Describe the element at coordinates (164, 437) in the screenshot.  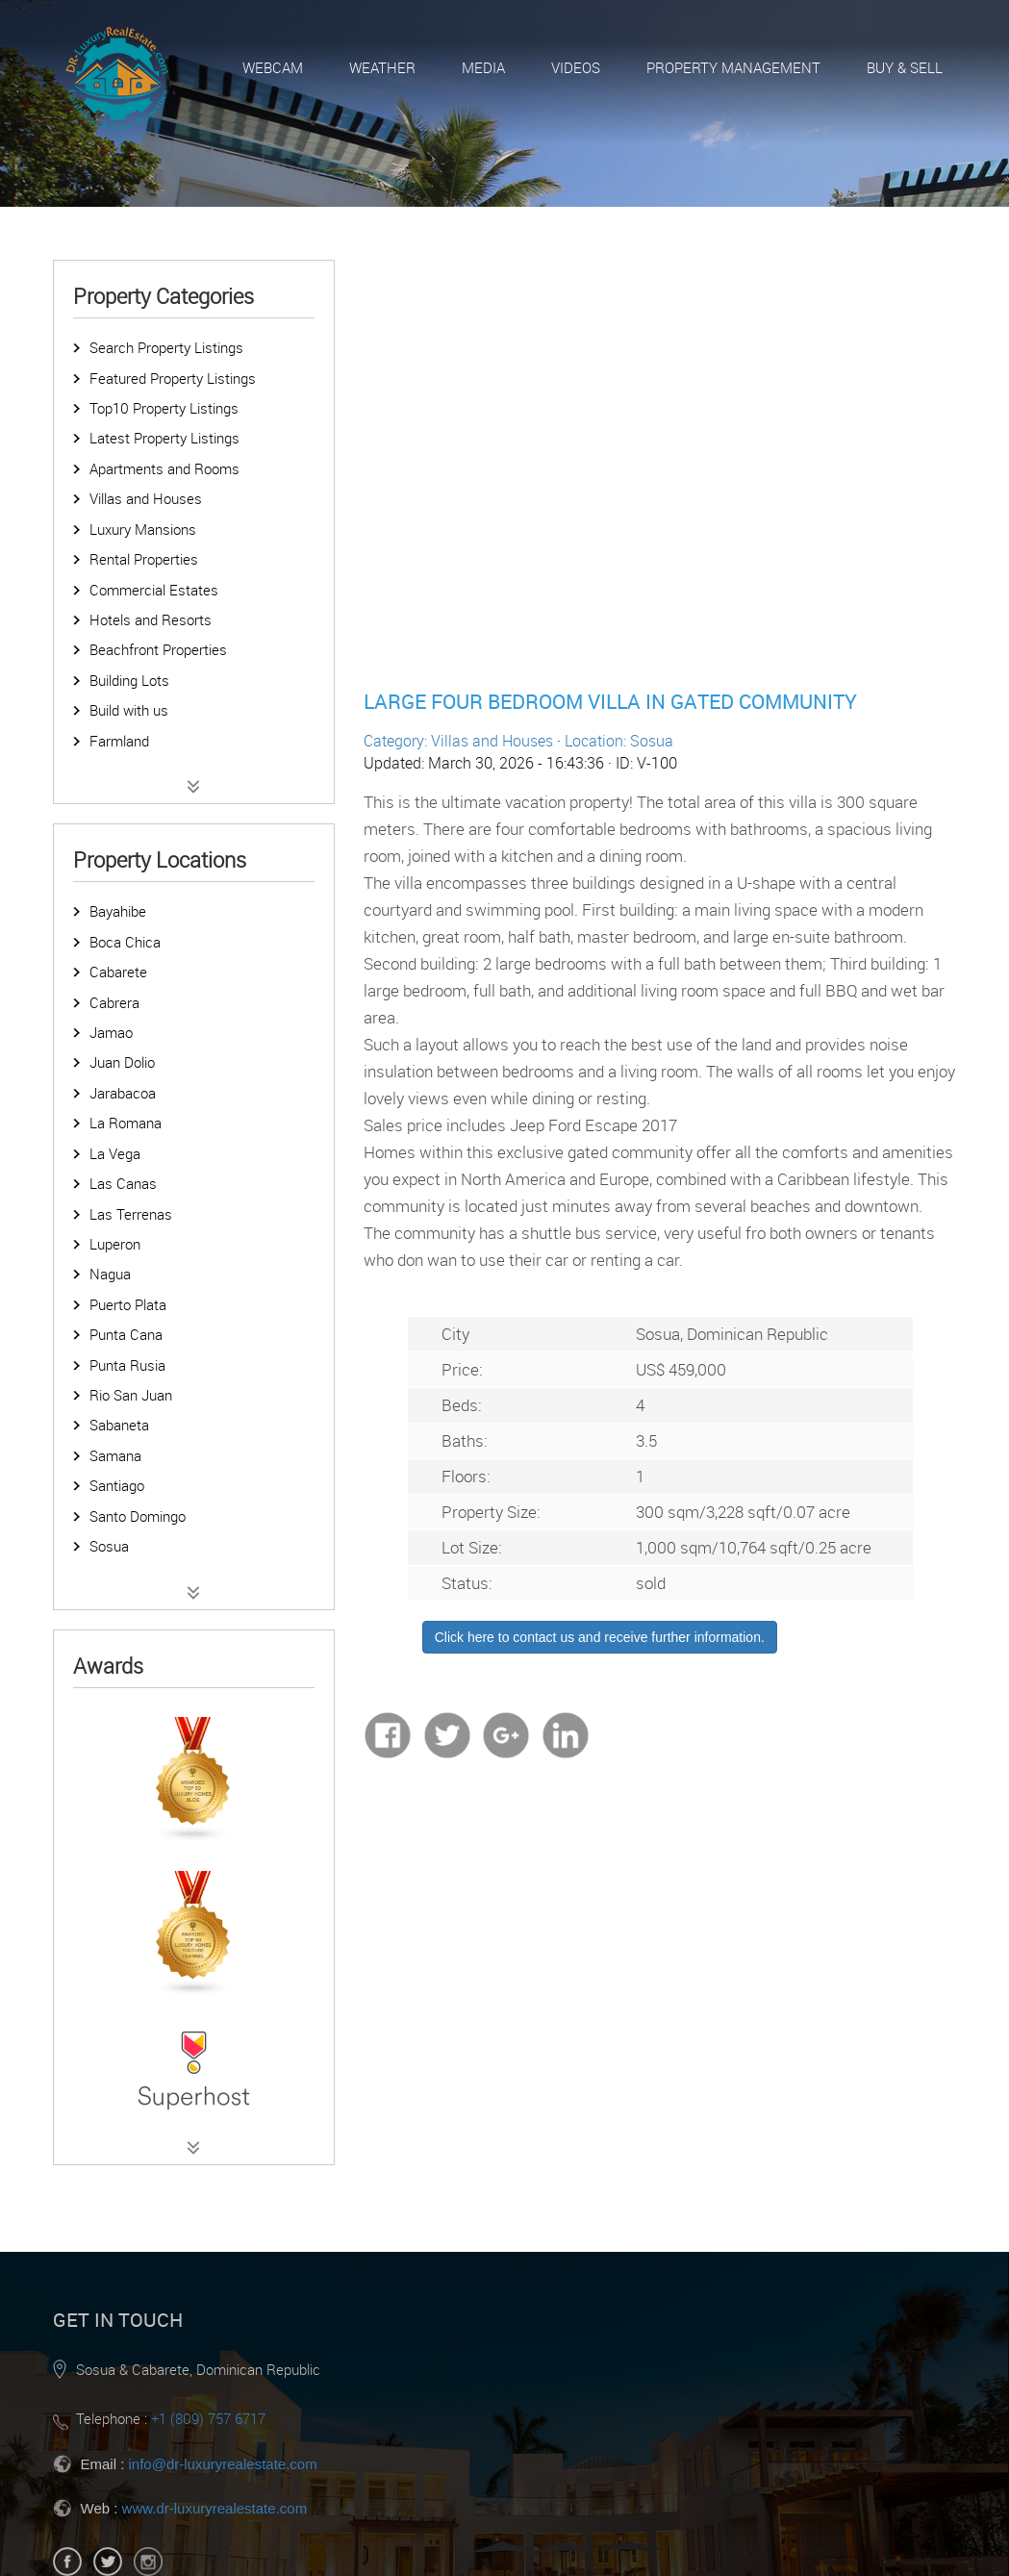
I see `Latest Property Listings` at that location.